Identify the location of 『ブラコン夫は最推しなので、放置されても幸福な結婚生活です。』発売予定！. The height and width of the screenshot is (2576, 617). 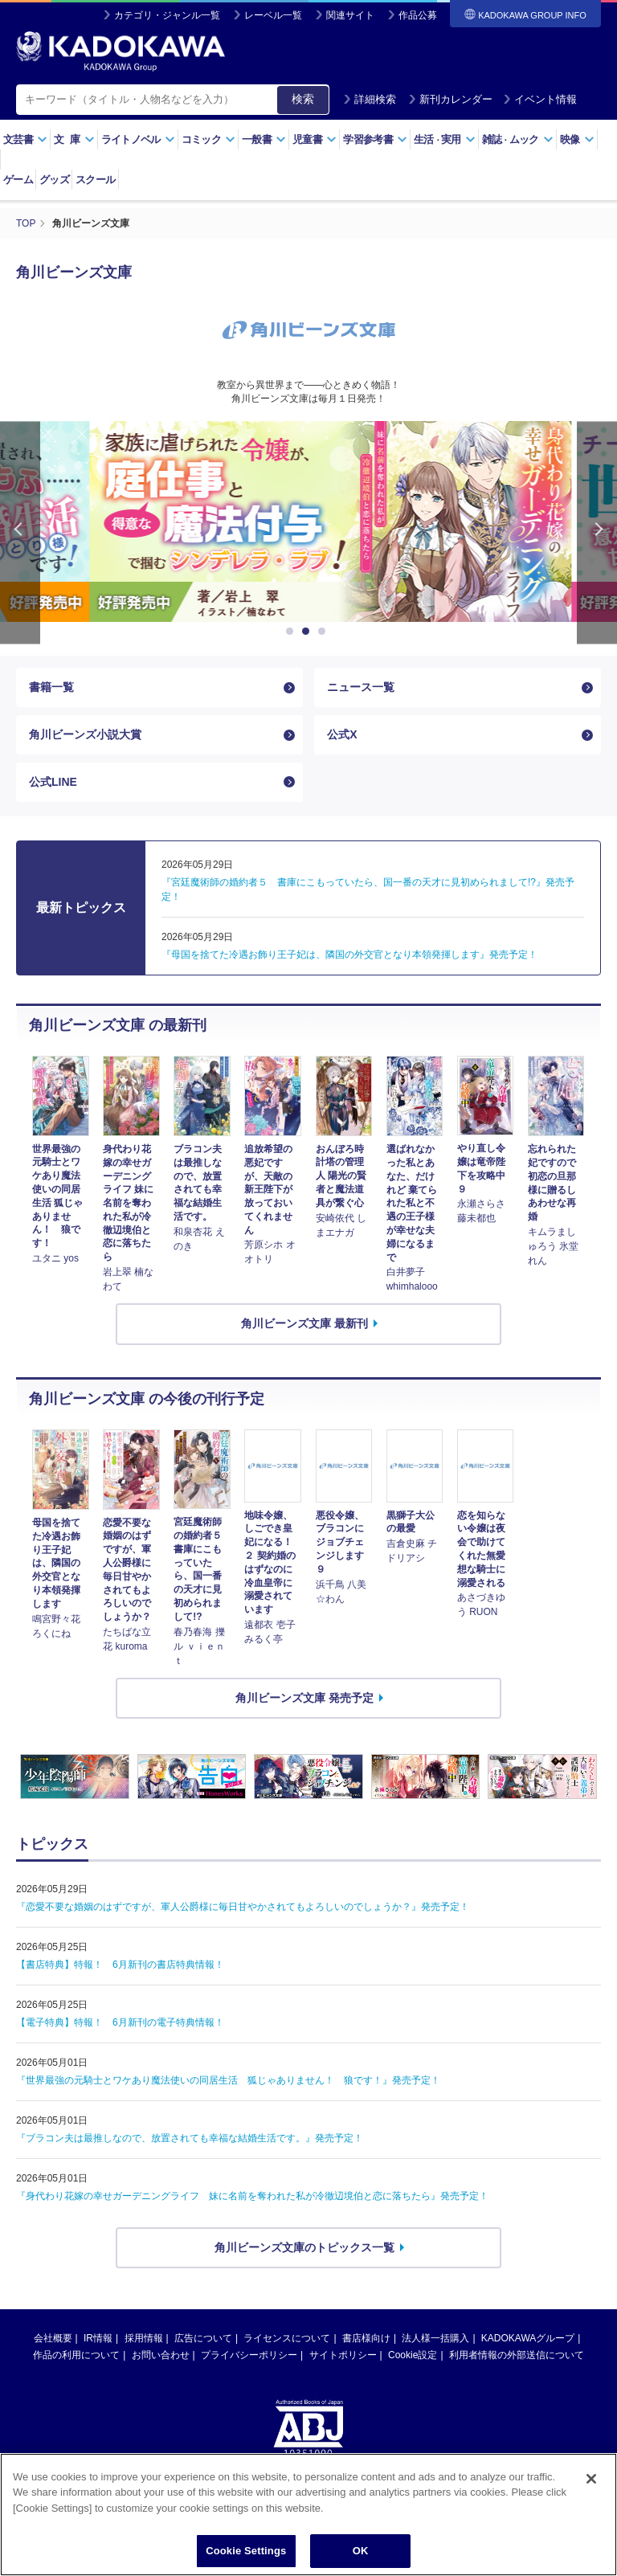
(189, 2138).